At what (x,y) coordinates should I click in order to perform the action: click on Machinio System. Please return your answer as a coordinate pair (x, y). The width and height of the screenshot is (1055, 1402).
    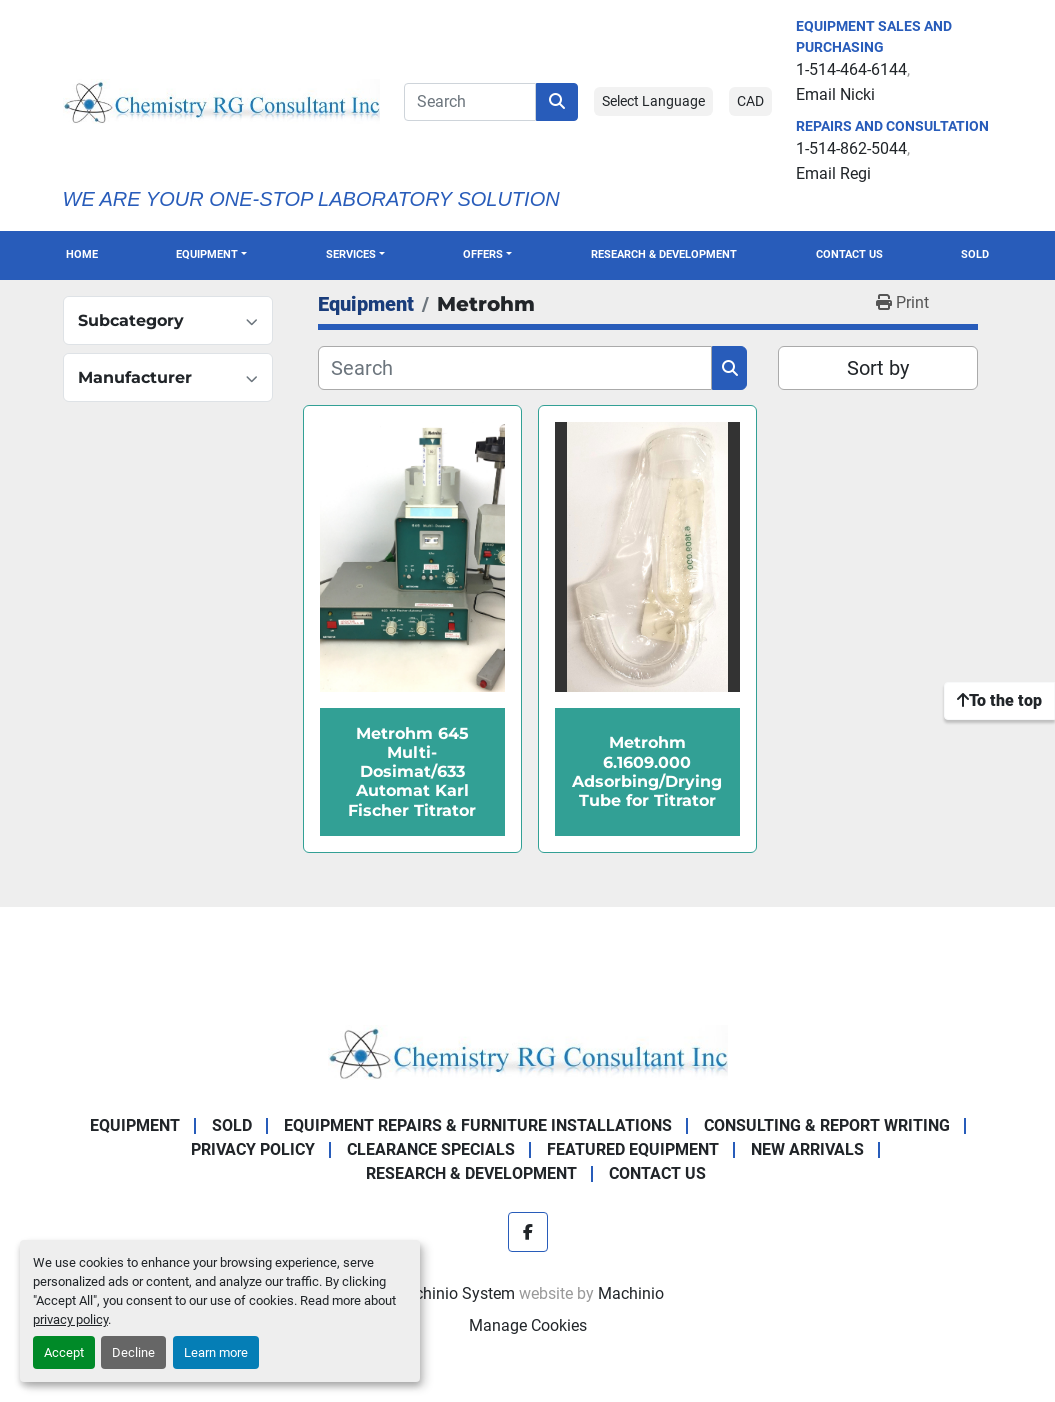
    Looking at the image, I should click on (453, 1293).